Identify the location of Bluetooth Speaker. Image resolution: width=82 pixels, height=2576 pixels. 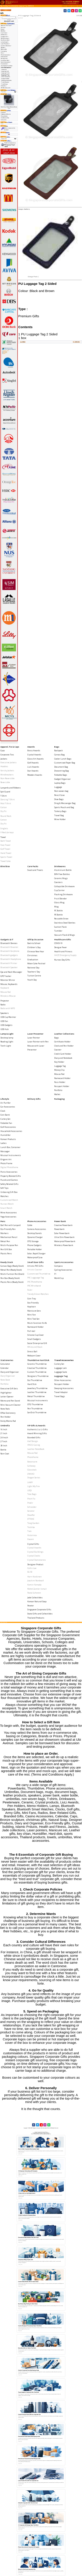
(9, 967).